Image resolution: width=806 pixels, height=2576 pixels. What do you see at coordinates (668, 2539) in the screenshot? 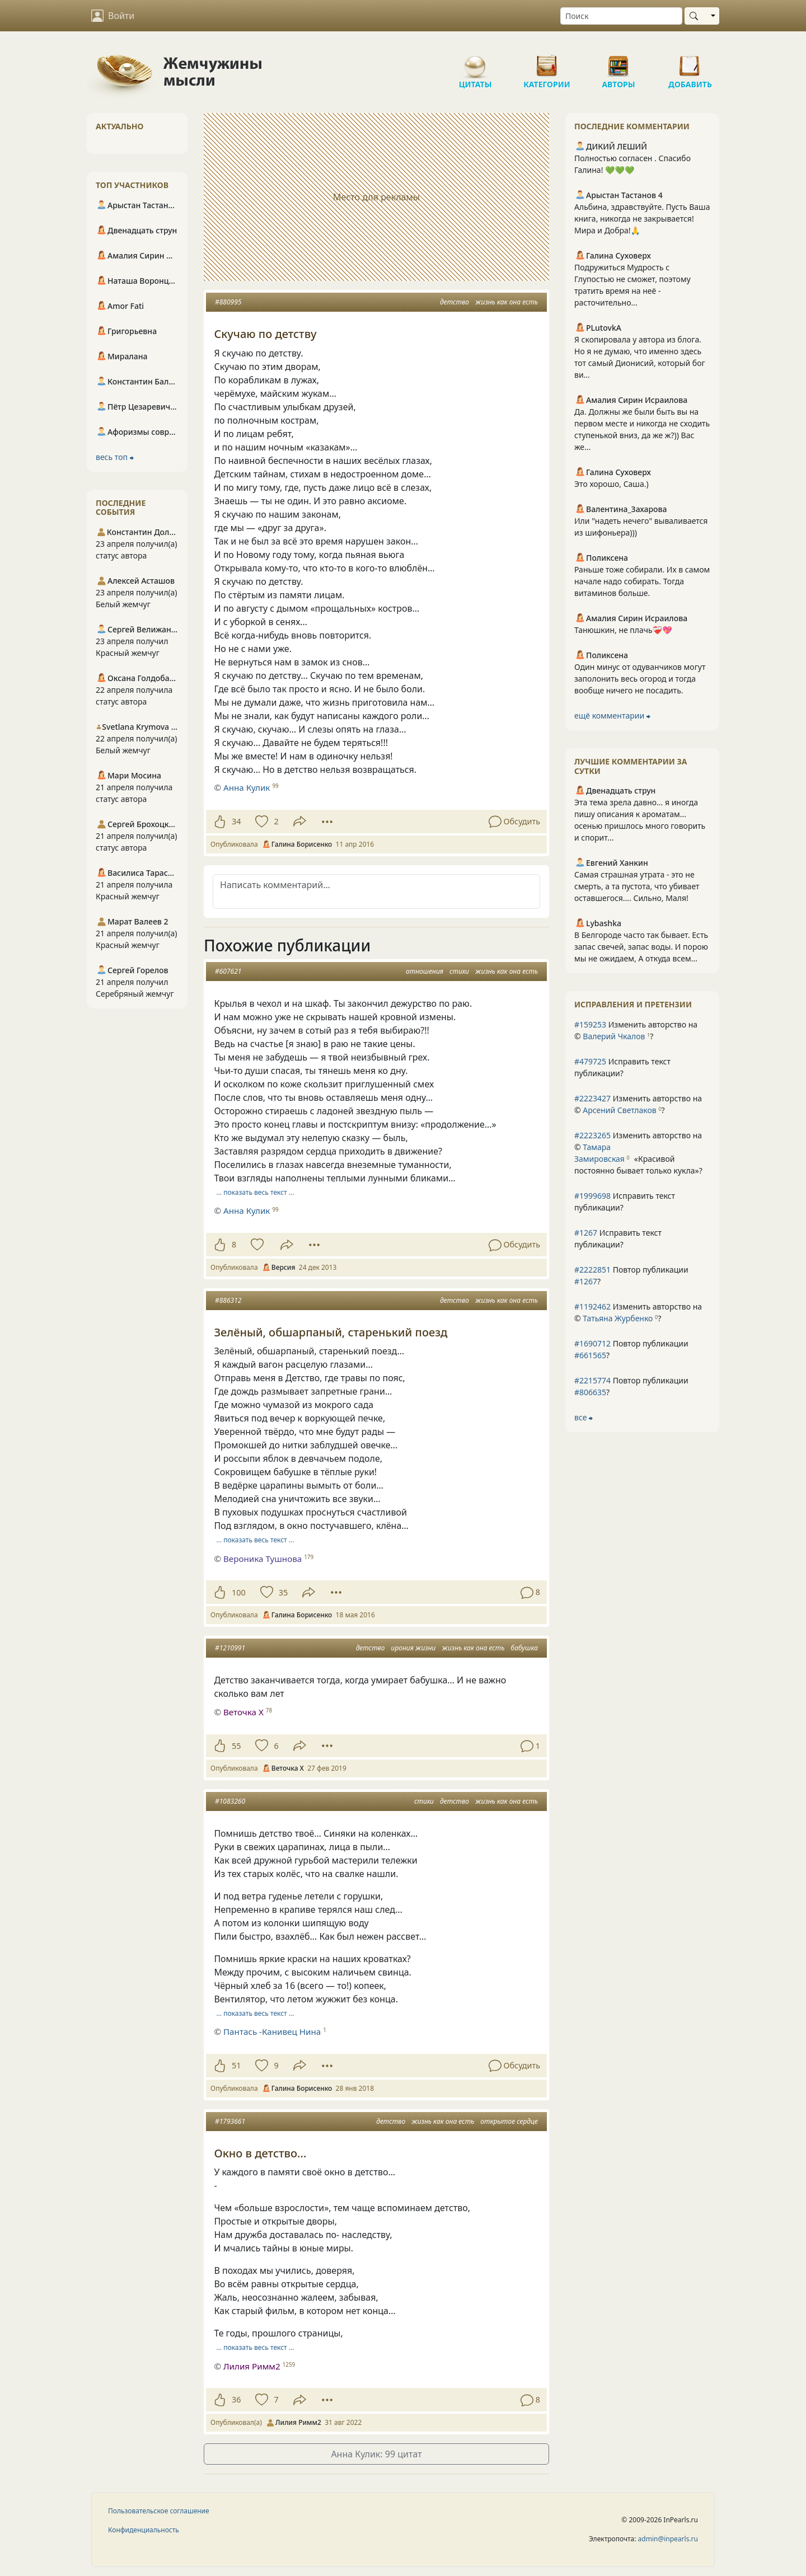
I see `admin@inpearls.ru` at bounding box center [668, 2539].